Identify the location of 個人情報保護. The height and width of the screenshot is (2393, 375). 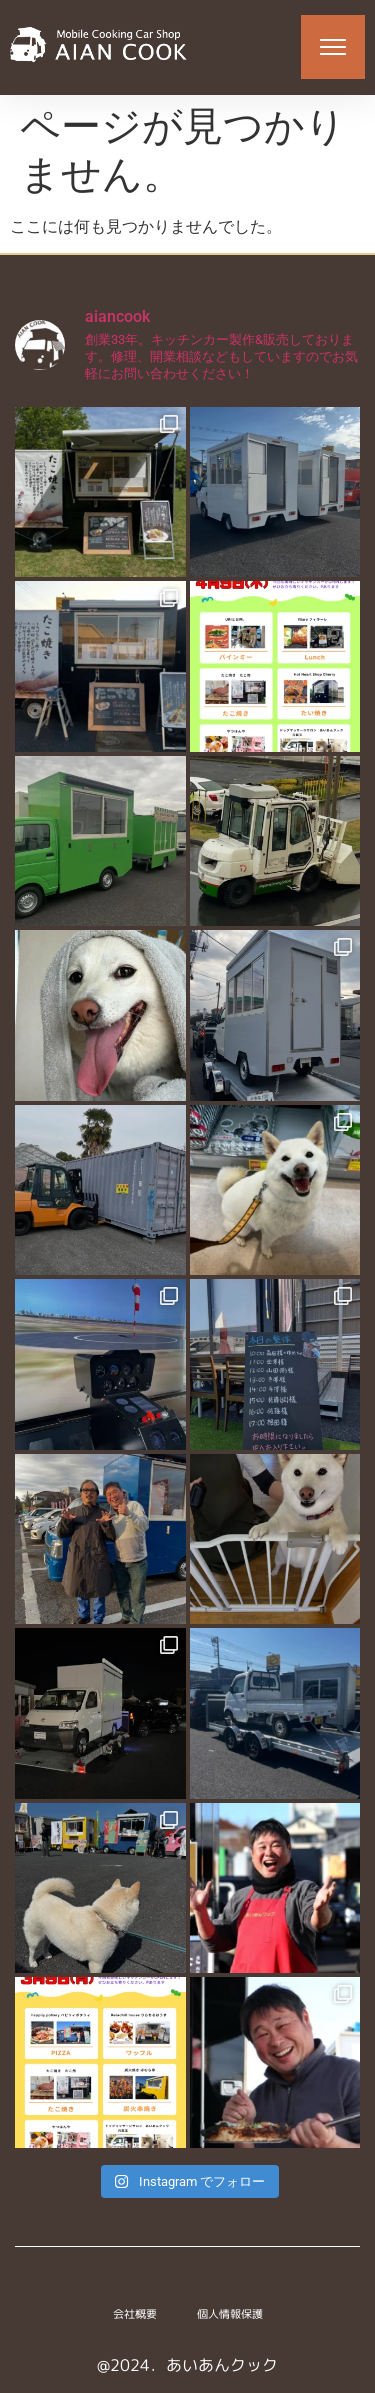
(230, 2314).